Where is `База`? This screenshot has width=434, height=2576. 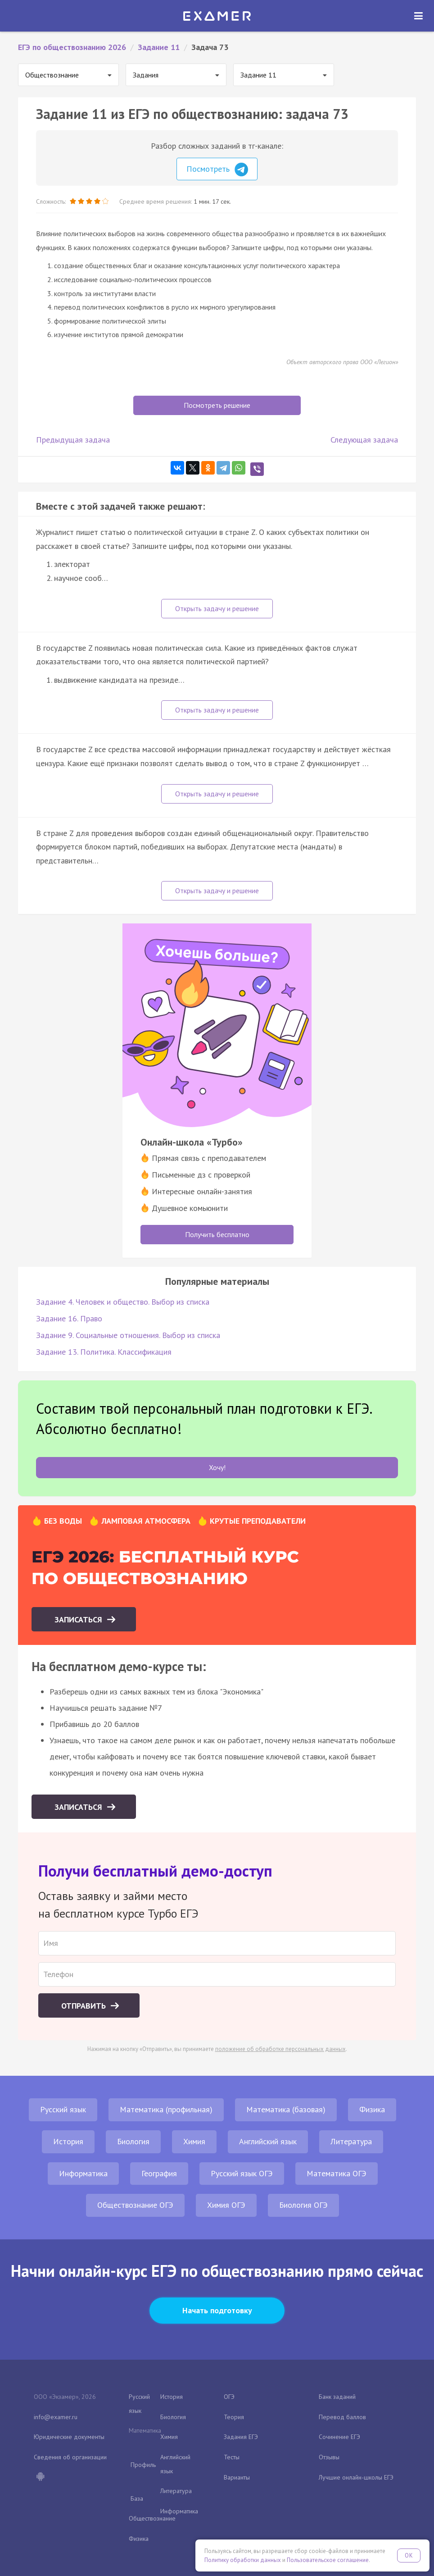
База is located at coordinates (137, 2498).